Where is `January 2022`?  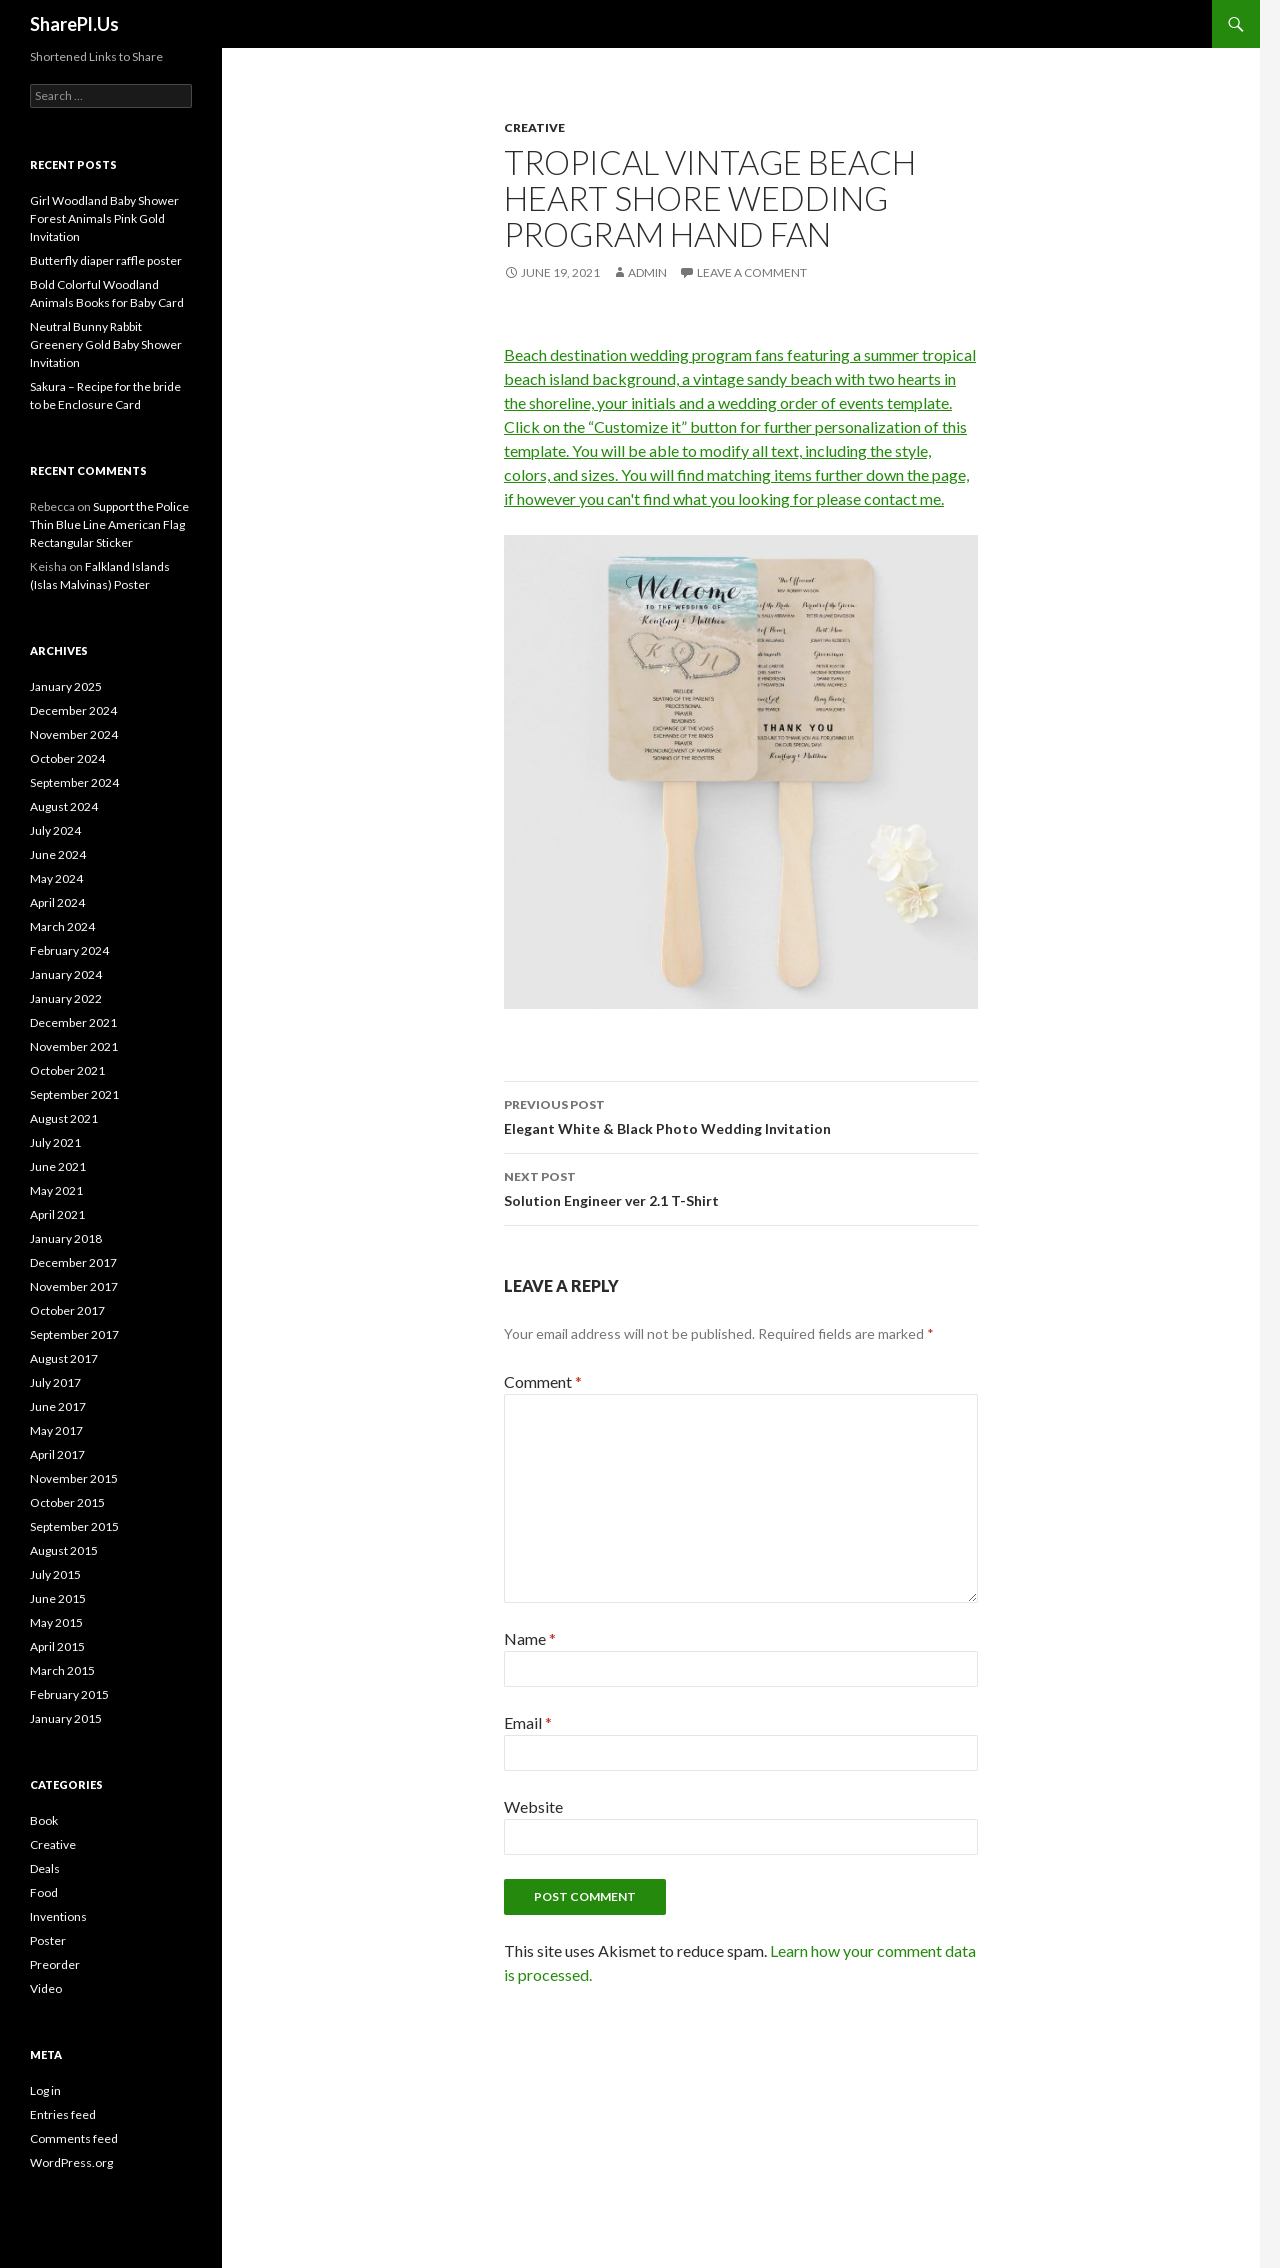 January 2022 is located at coordinates (66, 998).